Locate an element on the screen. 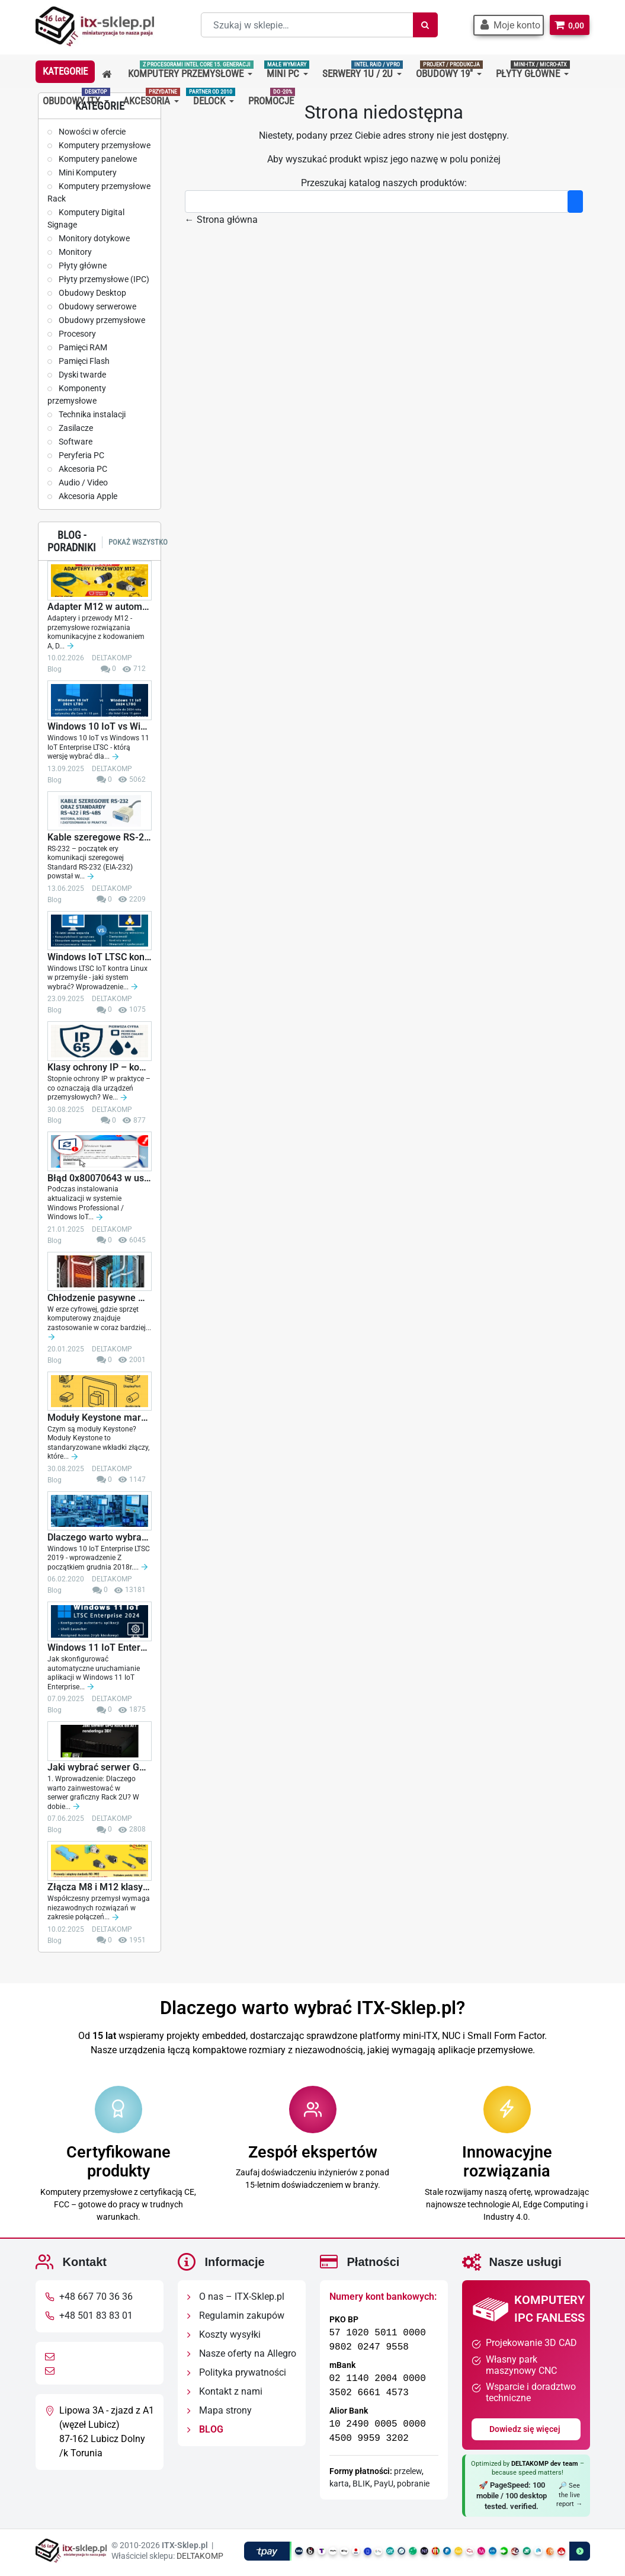  Koszty wysyłki is located at coordinates (224, 2334).